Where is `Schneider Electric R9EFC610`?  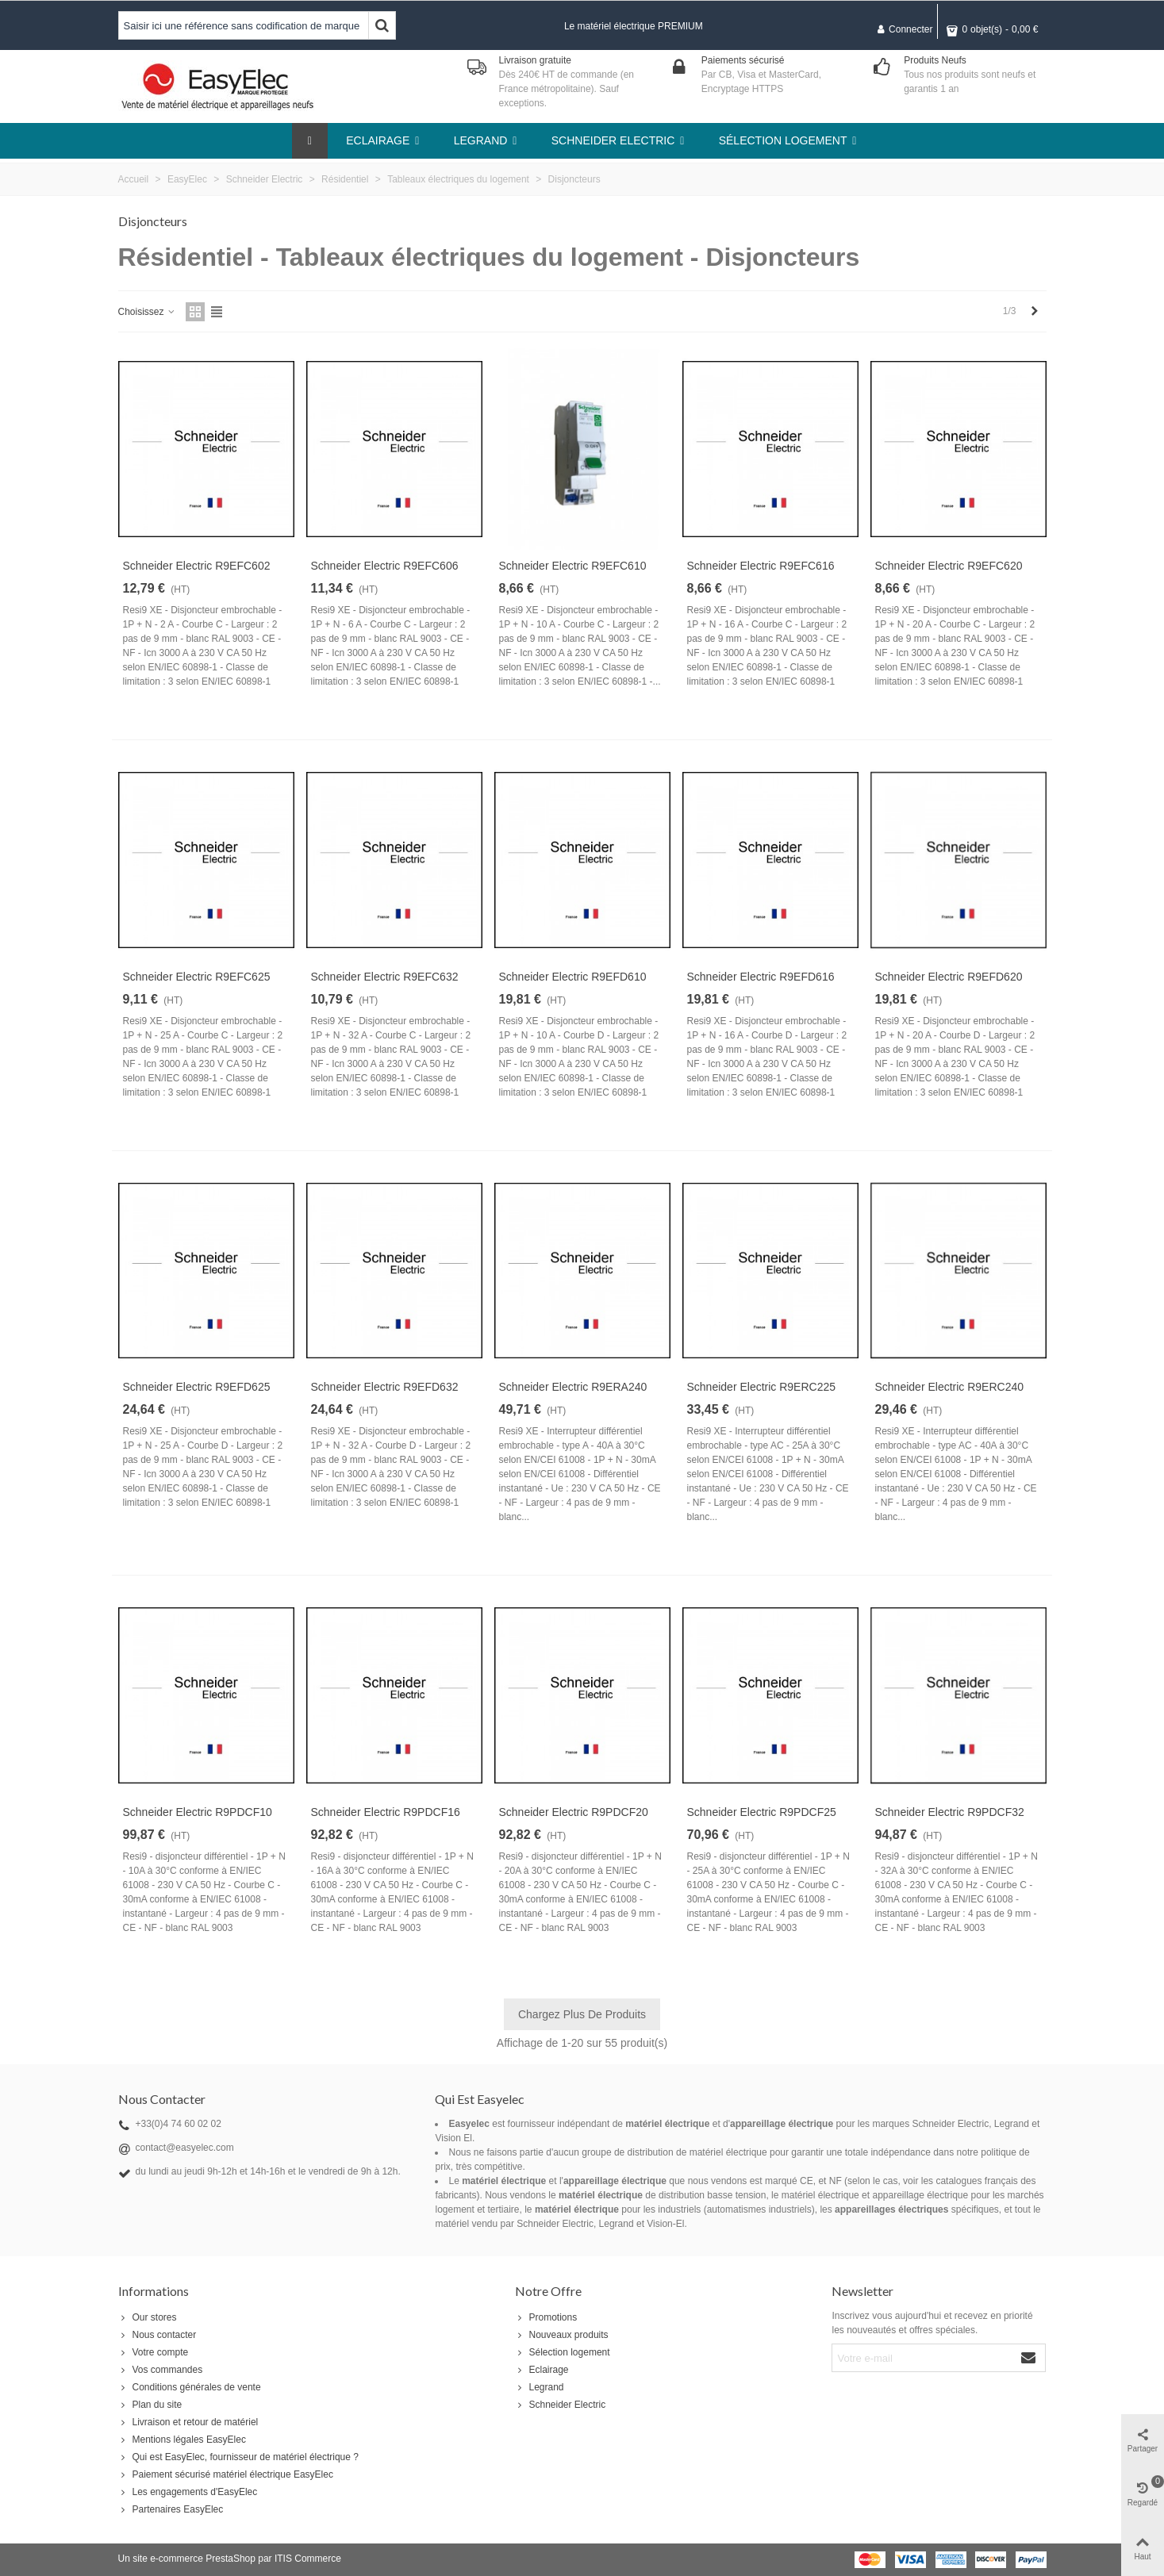
Schneider Electric R9EFC610 is located at coordinates (573, 565).